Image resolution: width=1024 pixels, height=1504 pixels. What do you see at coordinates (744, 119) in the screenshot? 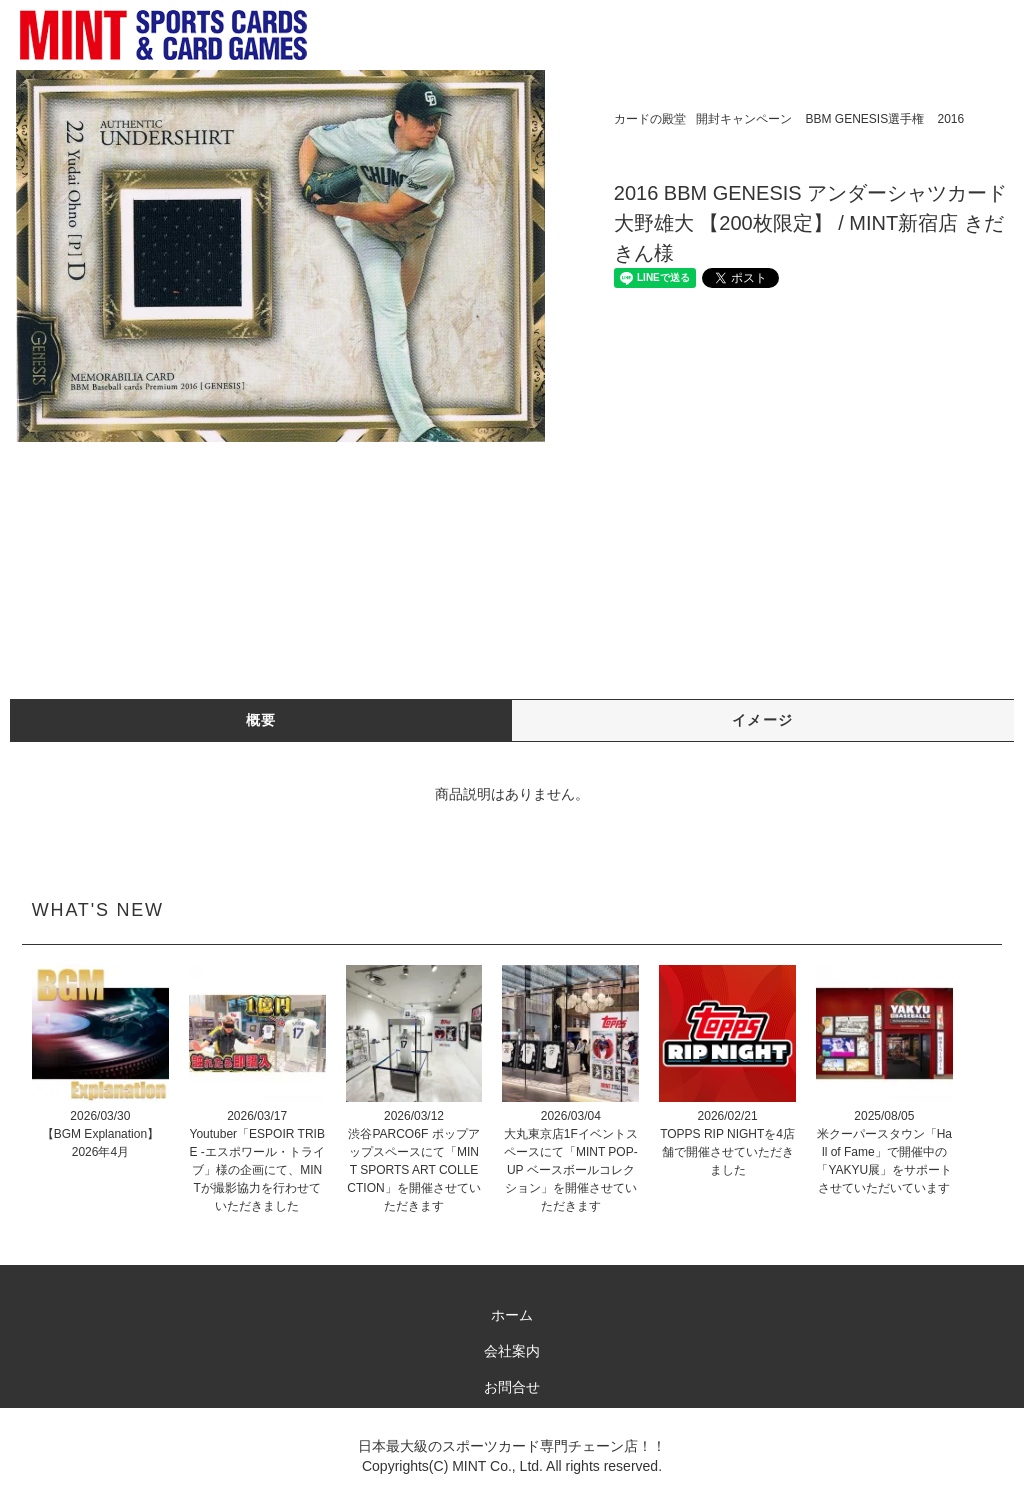
I see `開封キャンペーン` at bounding box center [744, 119].